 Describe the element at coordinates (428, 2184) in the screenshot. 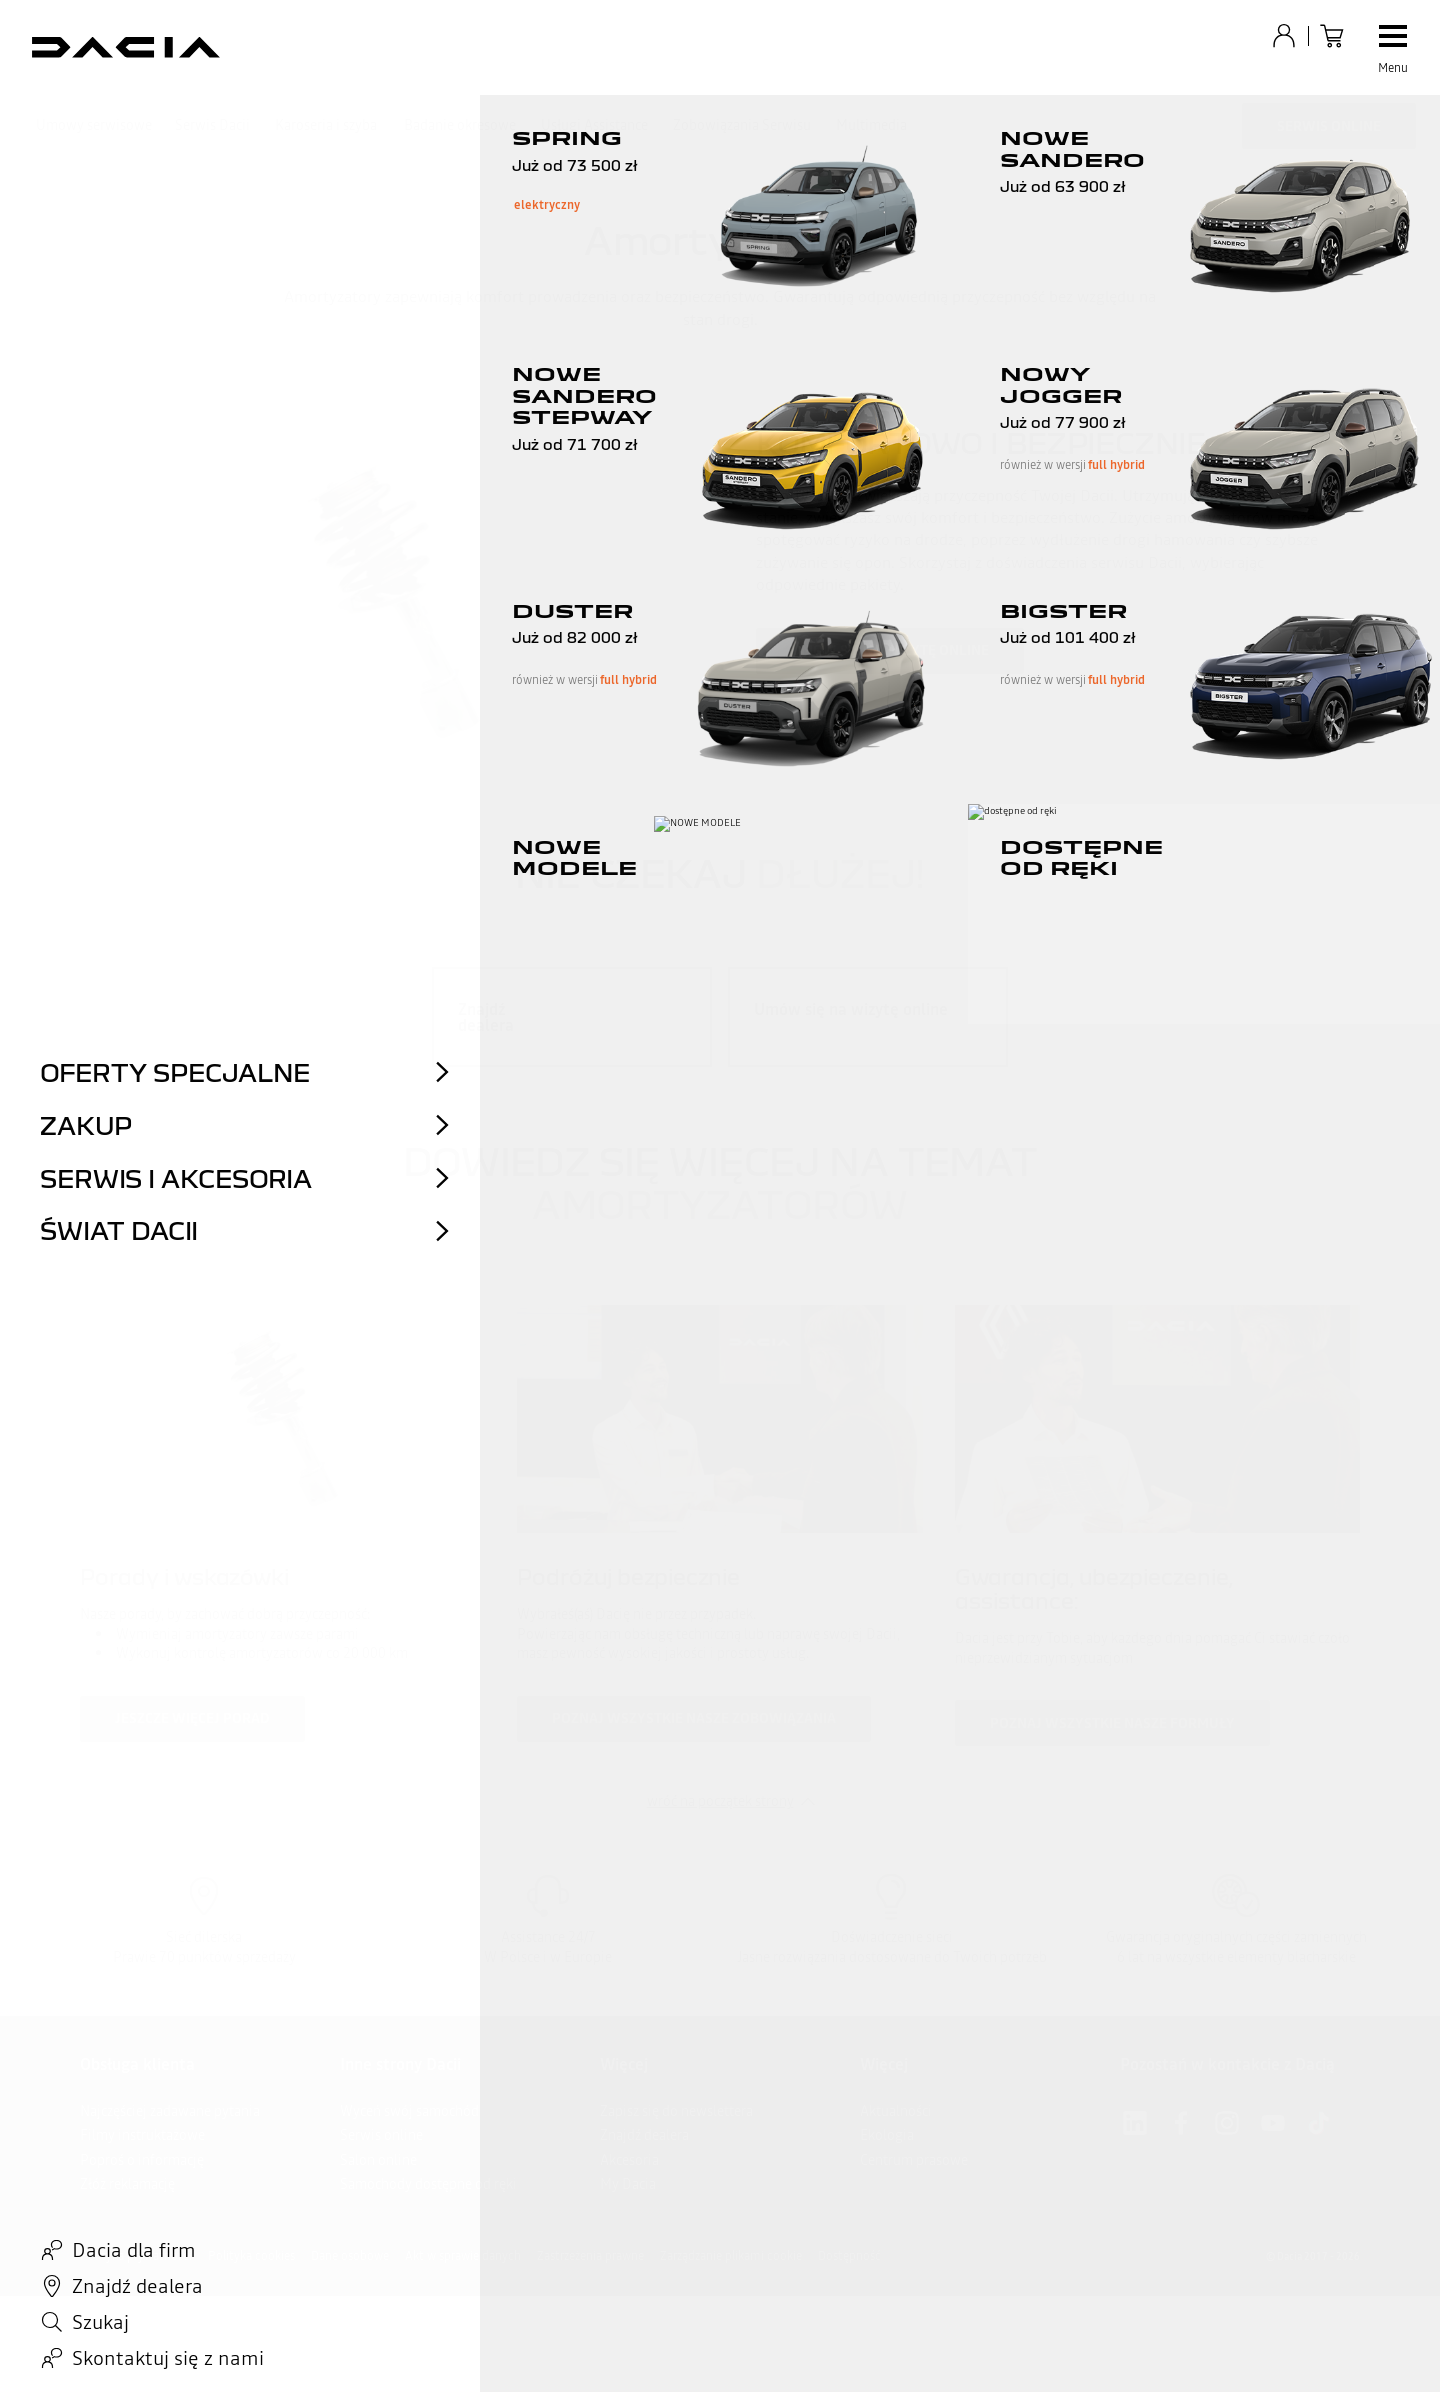

I see `Samochody dostępne od ręki` at that location.